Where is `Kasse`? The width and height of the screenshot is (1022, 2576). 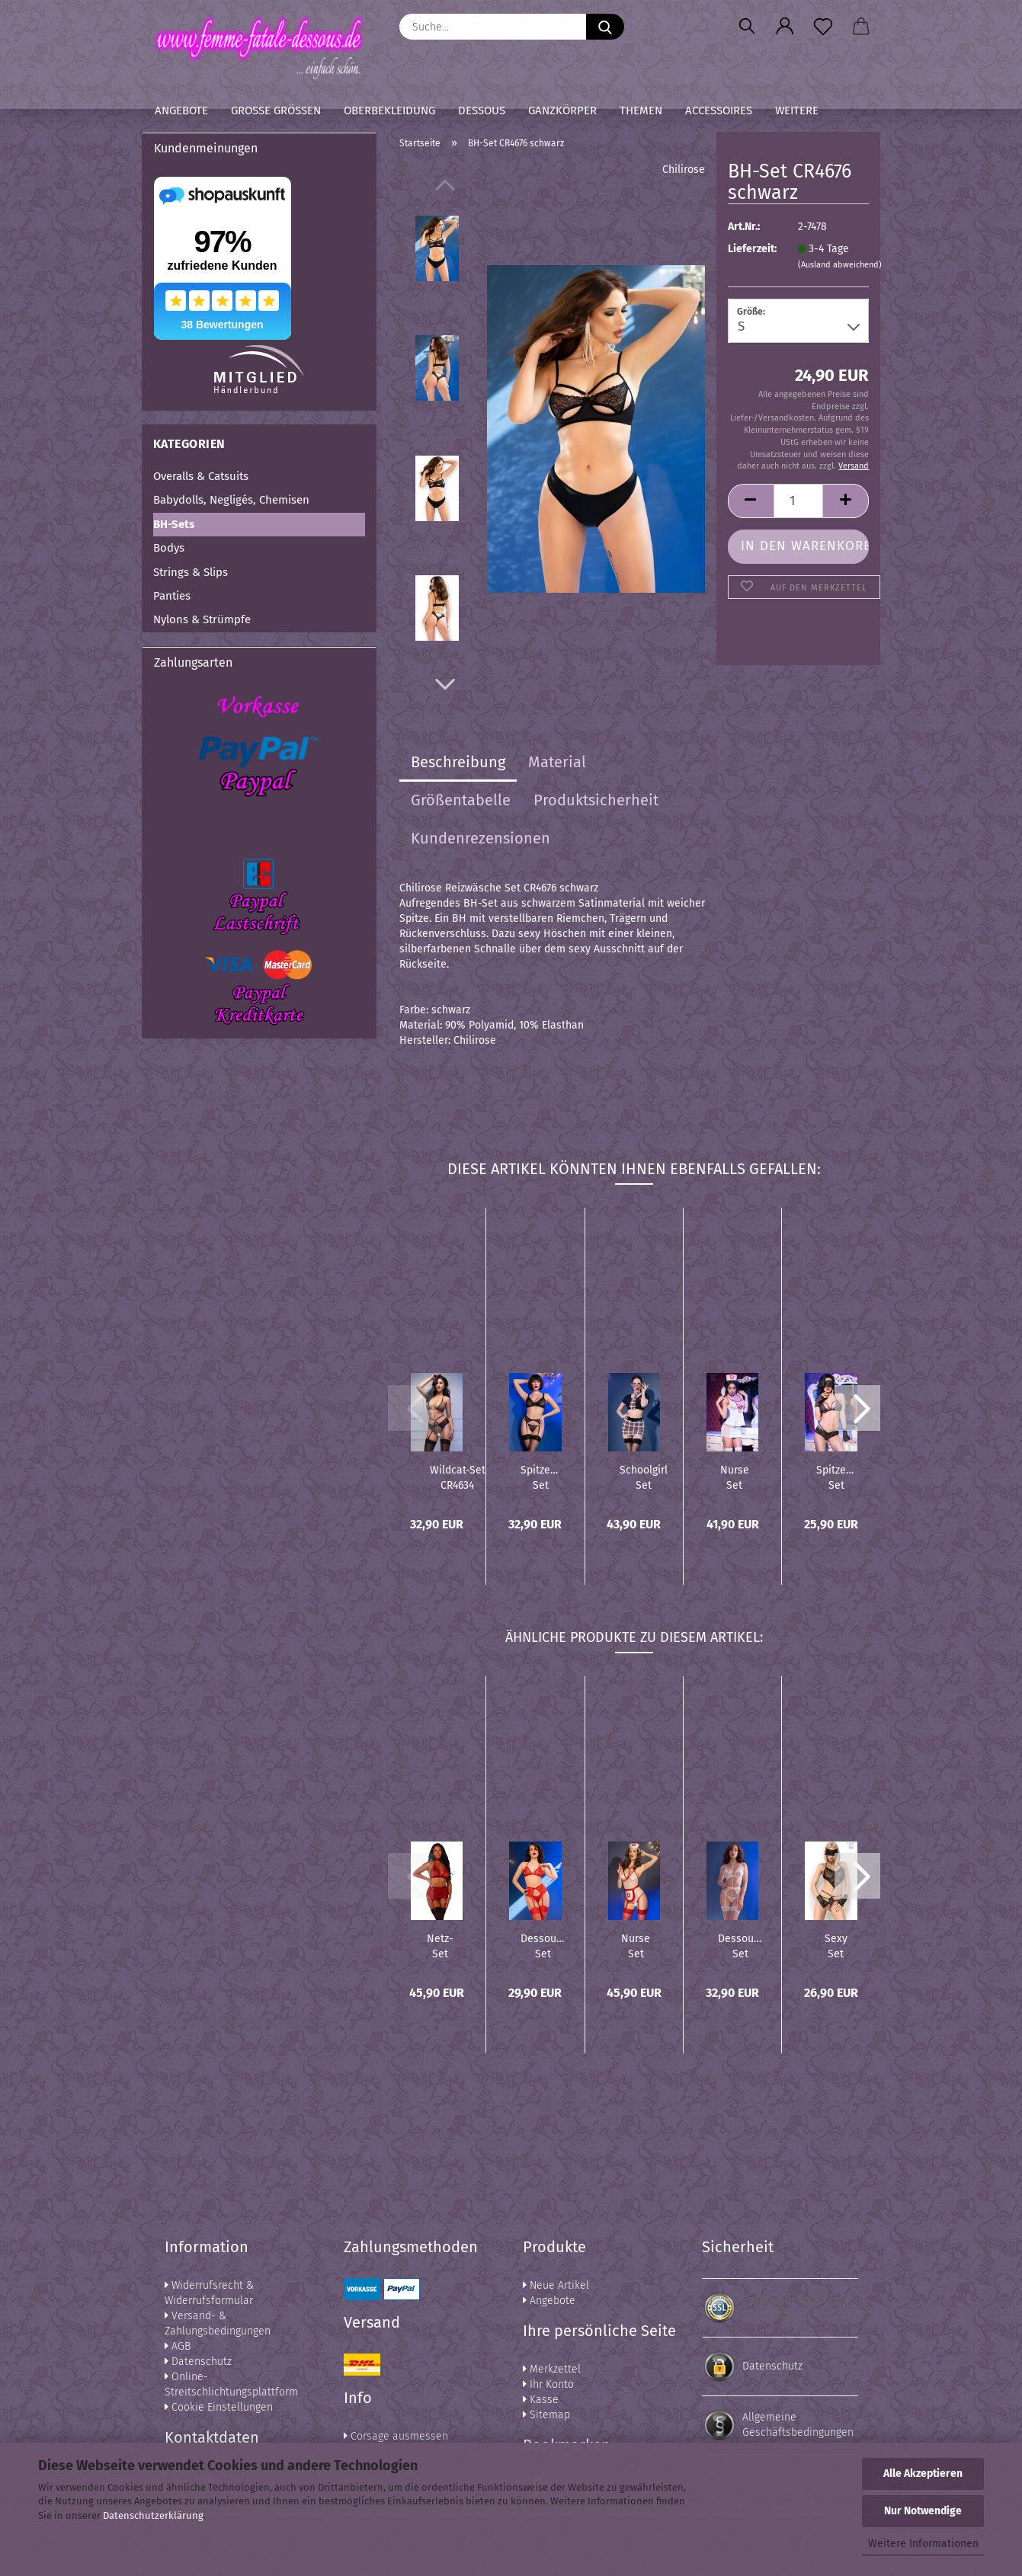
Kasse is located at coordinates (541, 2399).